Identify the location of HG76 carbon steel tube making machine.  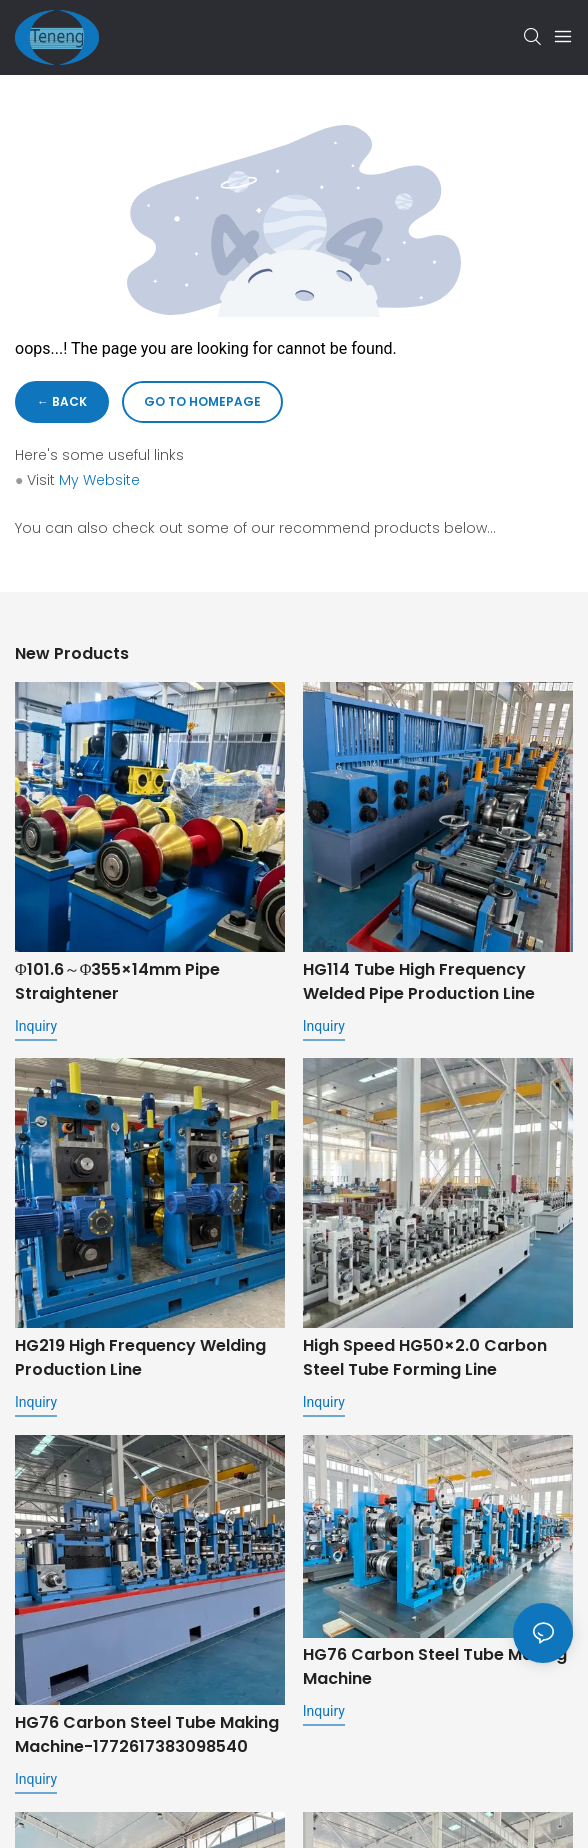
(435, 1668).